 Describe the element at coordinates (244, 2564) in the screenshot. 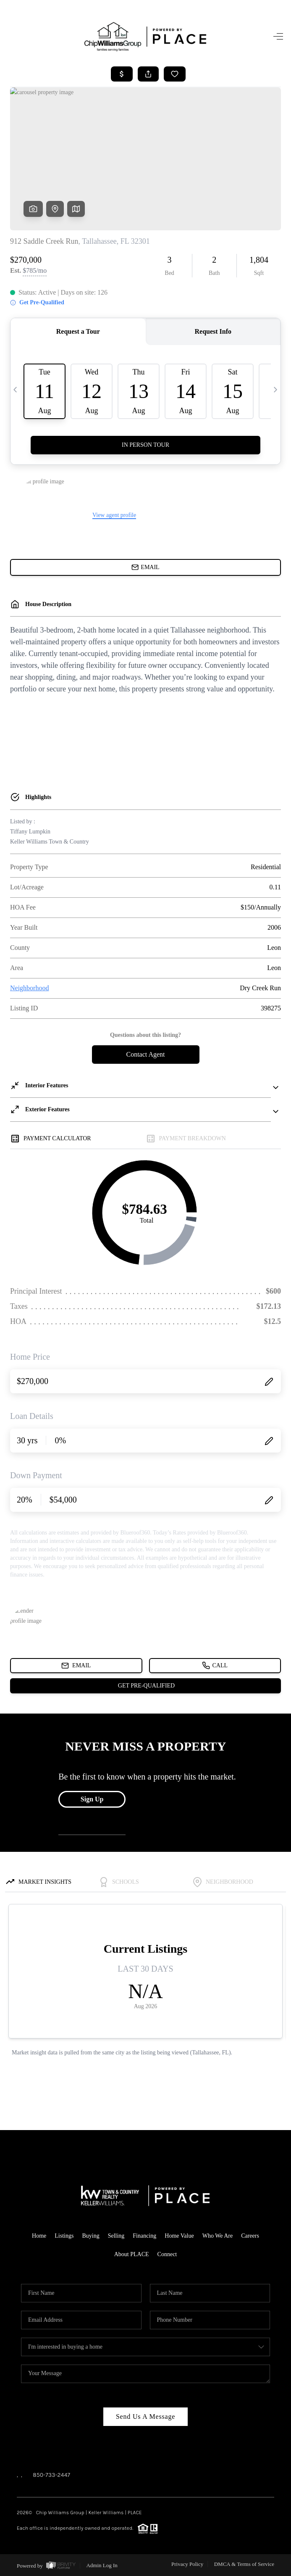

I see `DMCA & Terms of Service` at that location.